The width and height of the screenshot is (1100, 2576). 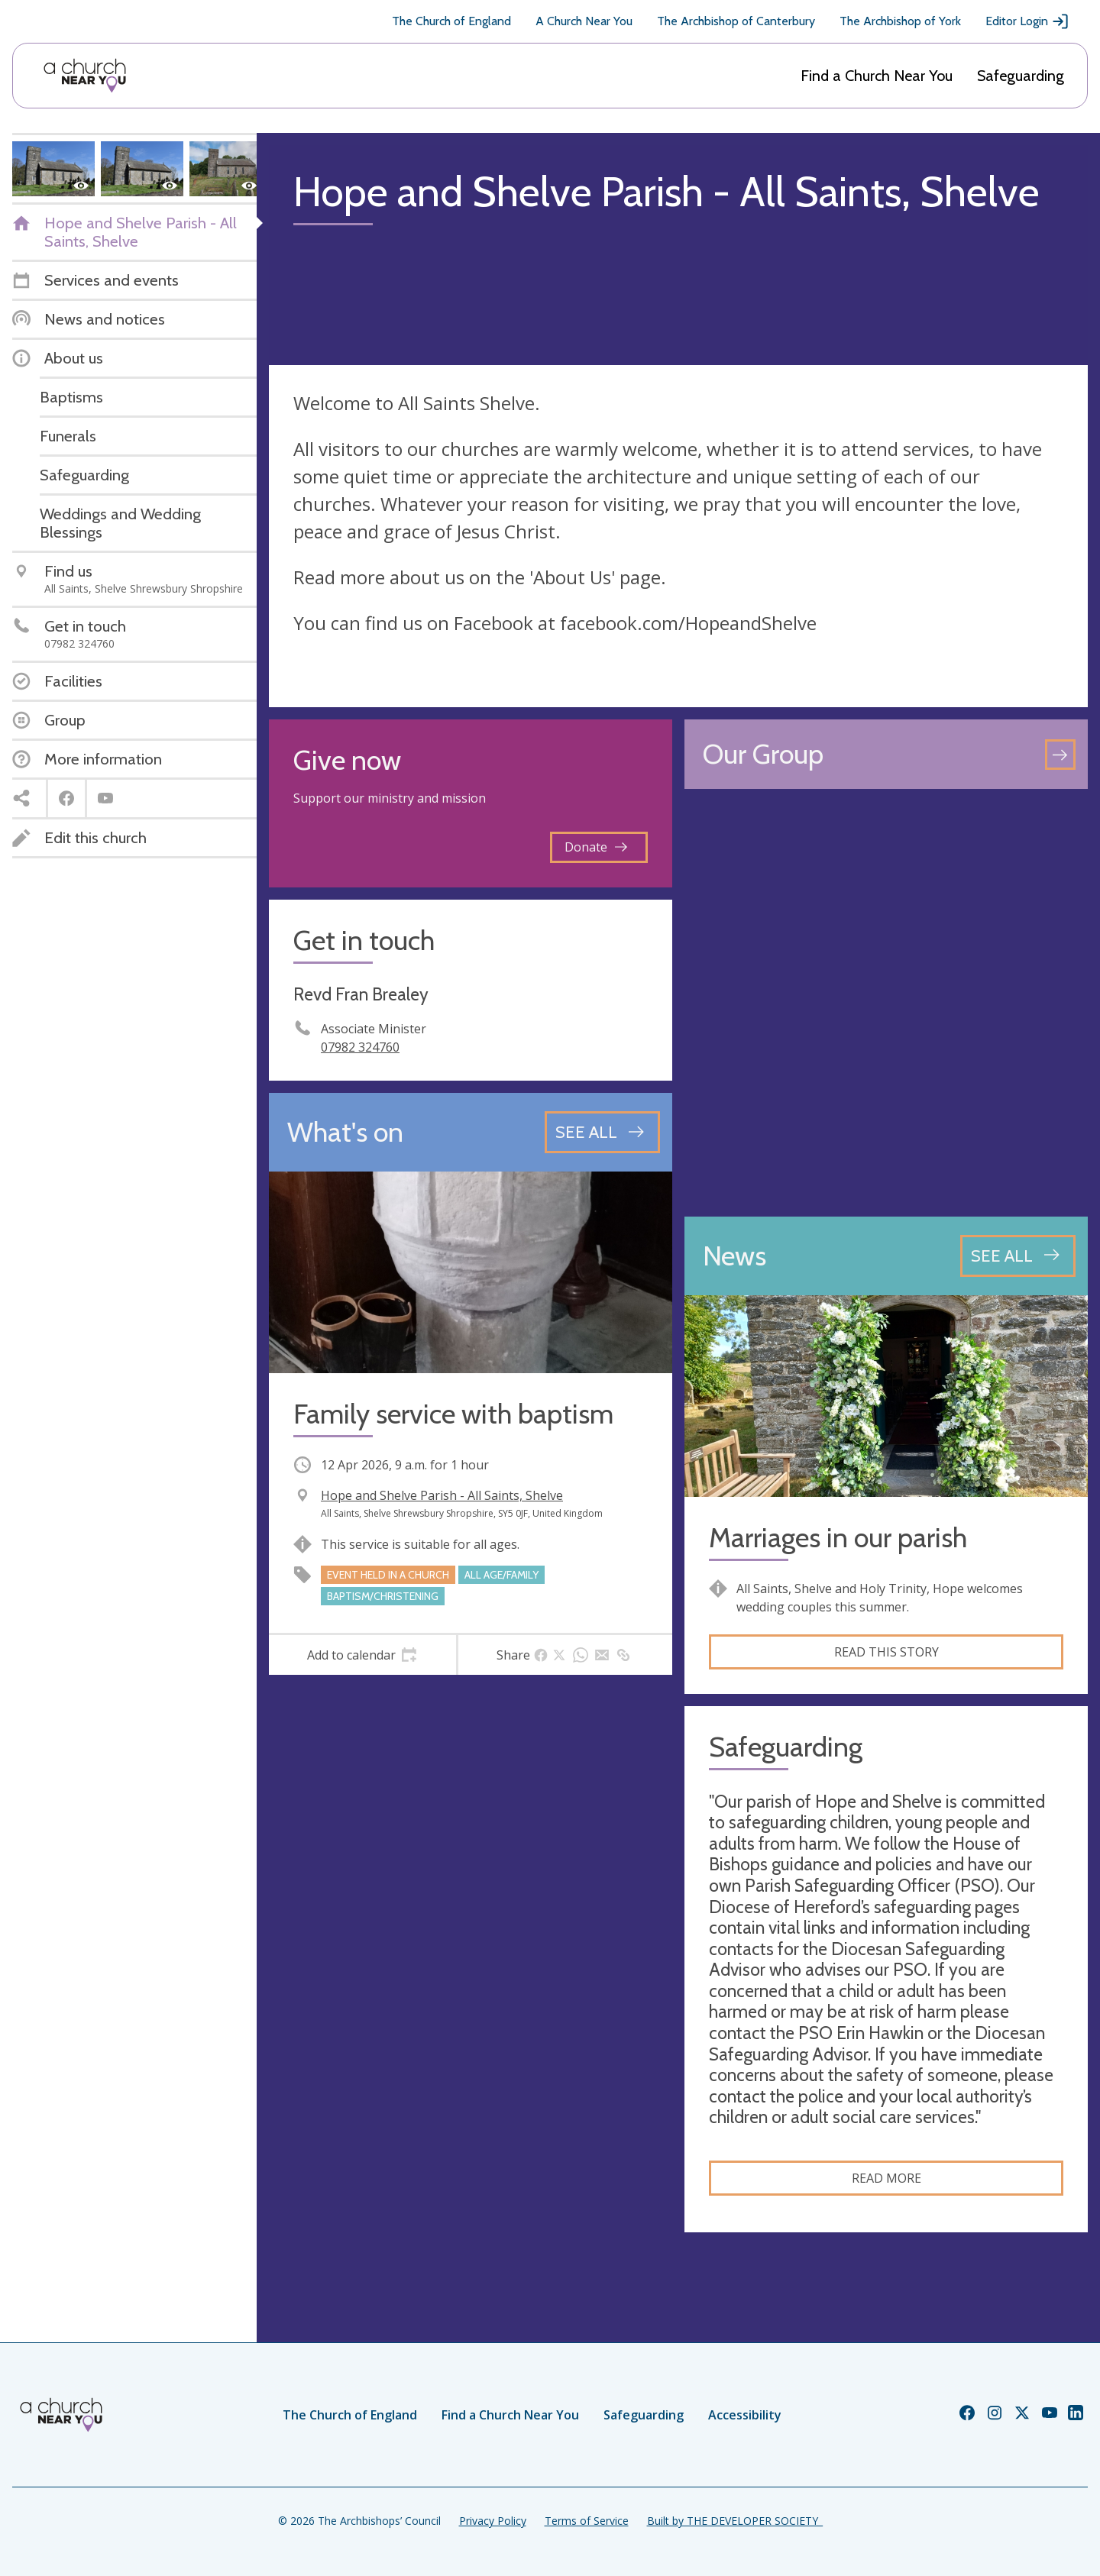 What do you see at coordinates (360, 1047) in the screenshot?
I see `07982 324760` at bounding box center [360, 1047].